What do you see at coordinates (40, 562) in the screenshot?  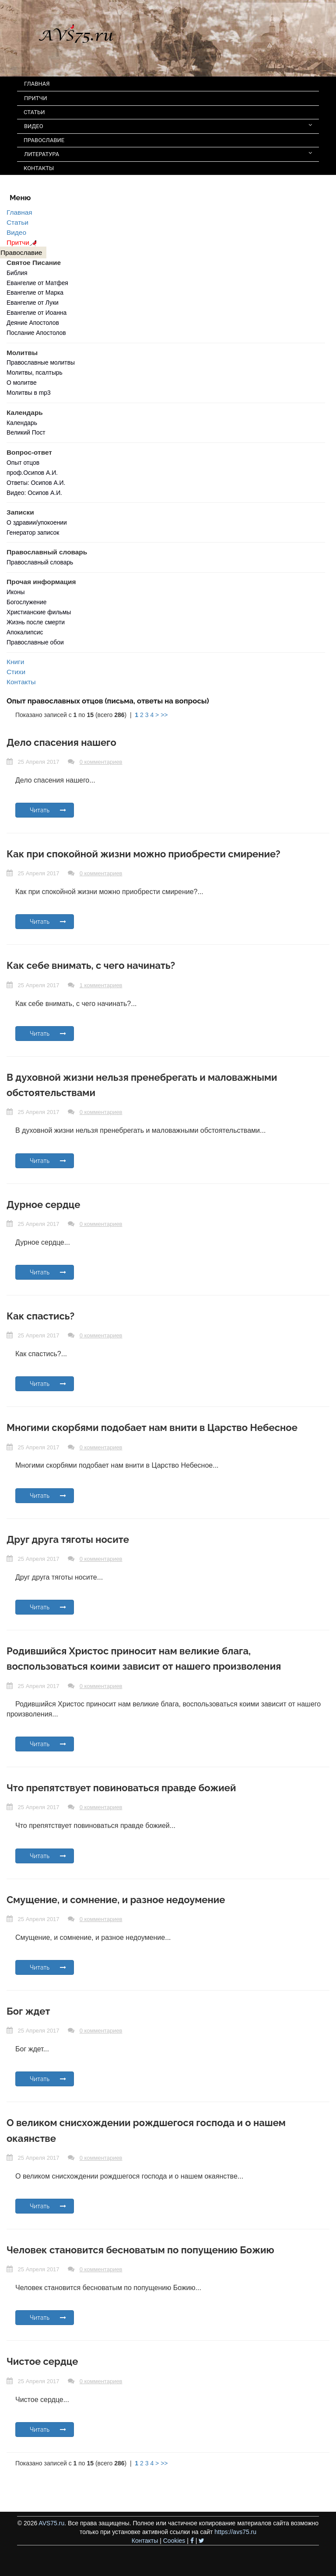 I see `Православный словарь` at bounding box center [40, 562].